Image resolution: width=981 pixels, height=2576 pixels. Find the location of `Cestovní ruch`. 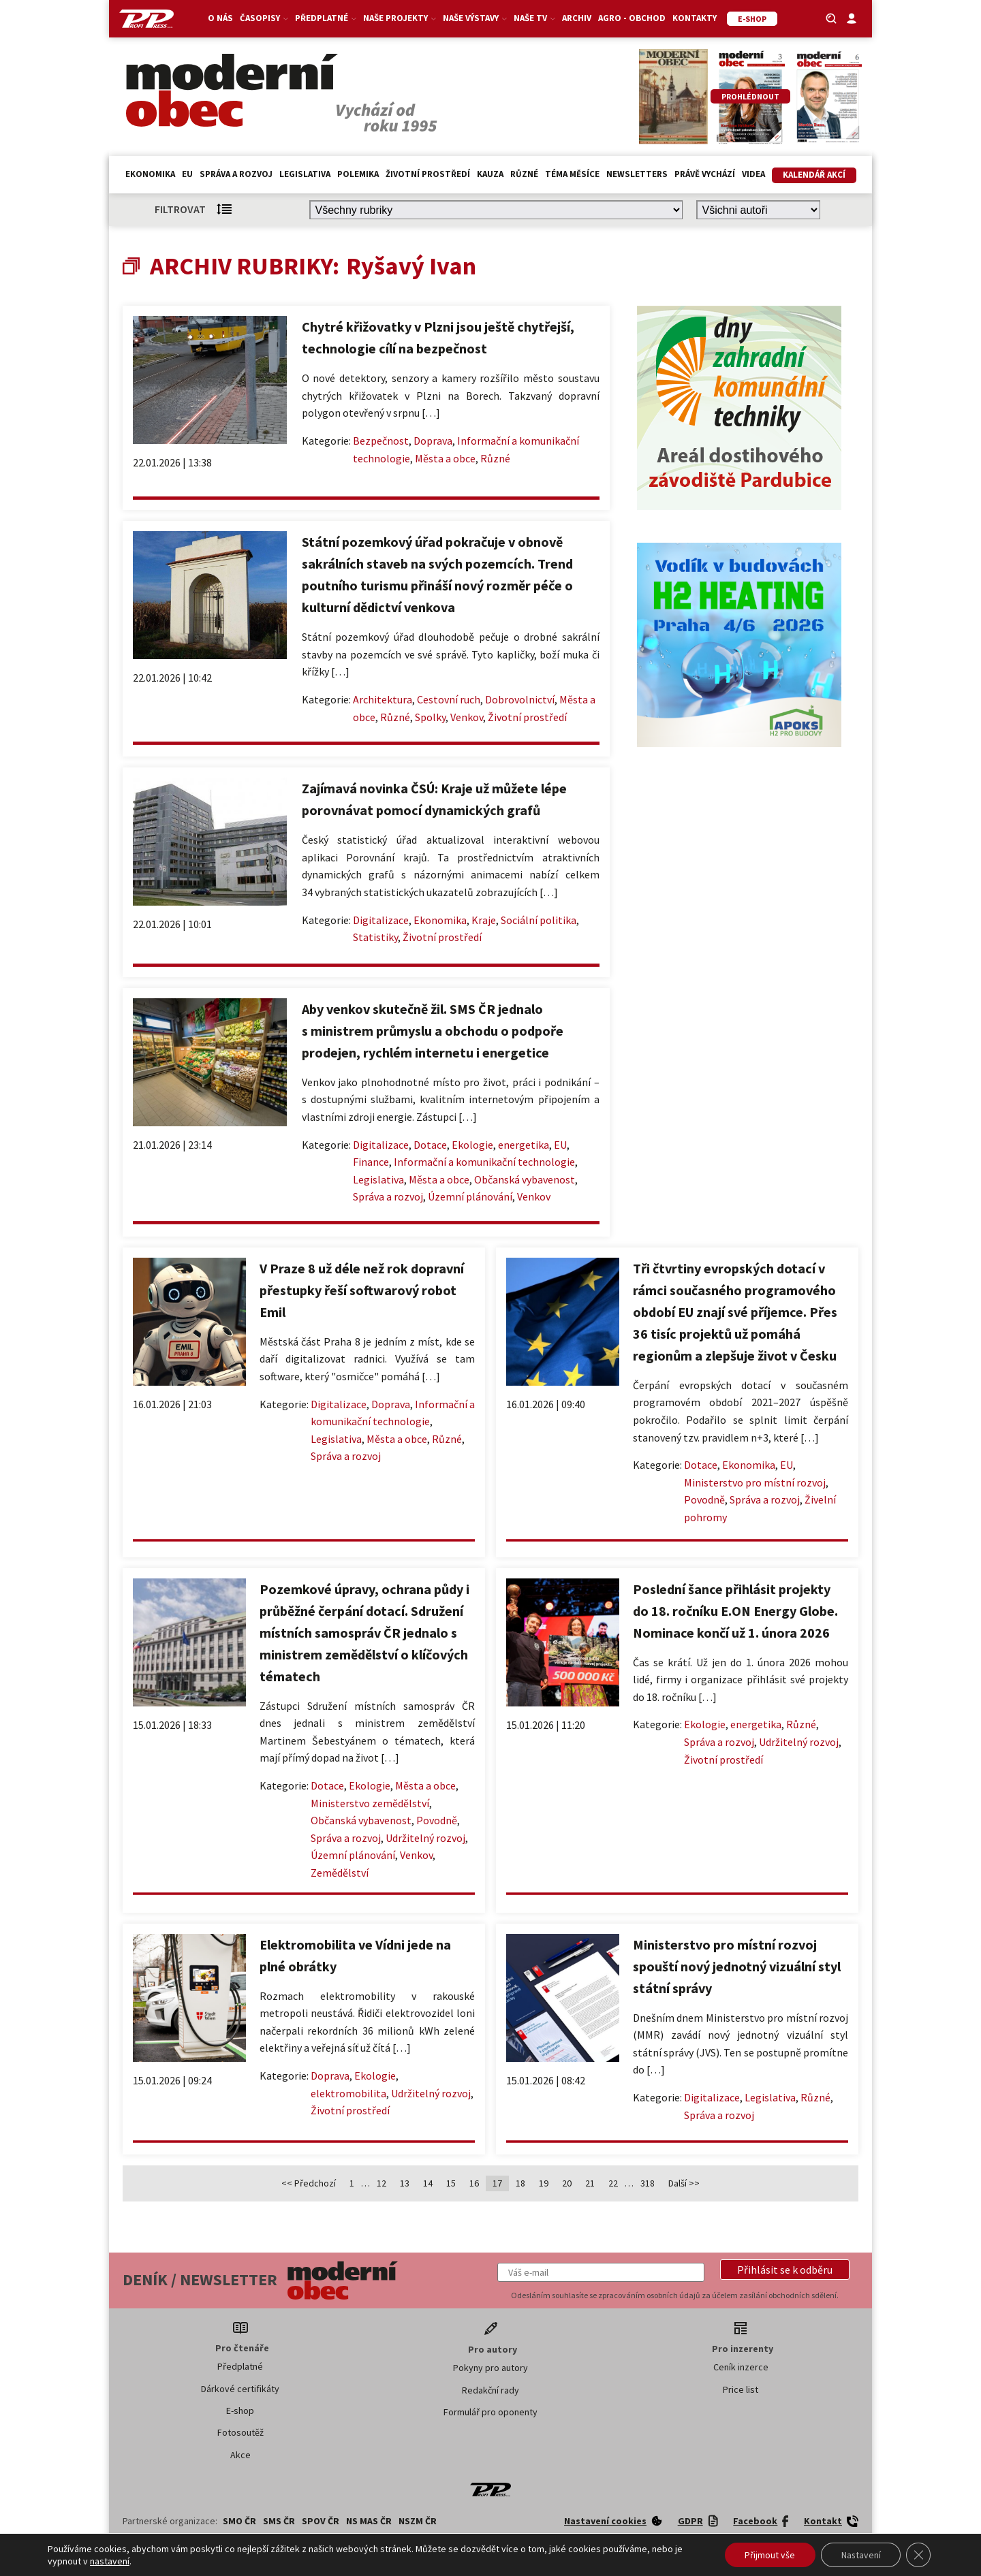

Cestovní ruch is located at coordinates (448, 699).